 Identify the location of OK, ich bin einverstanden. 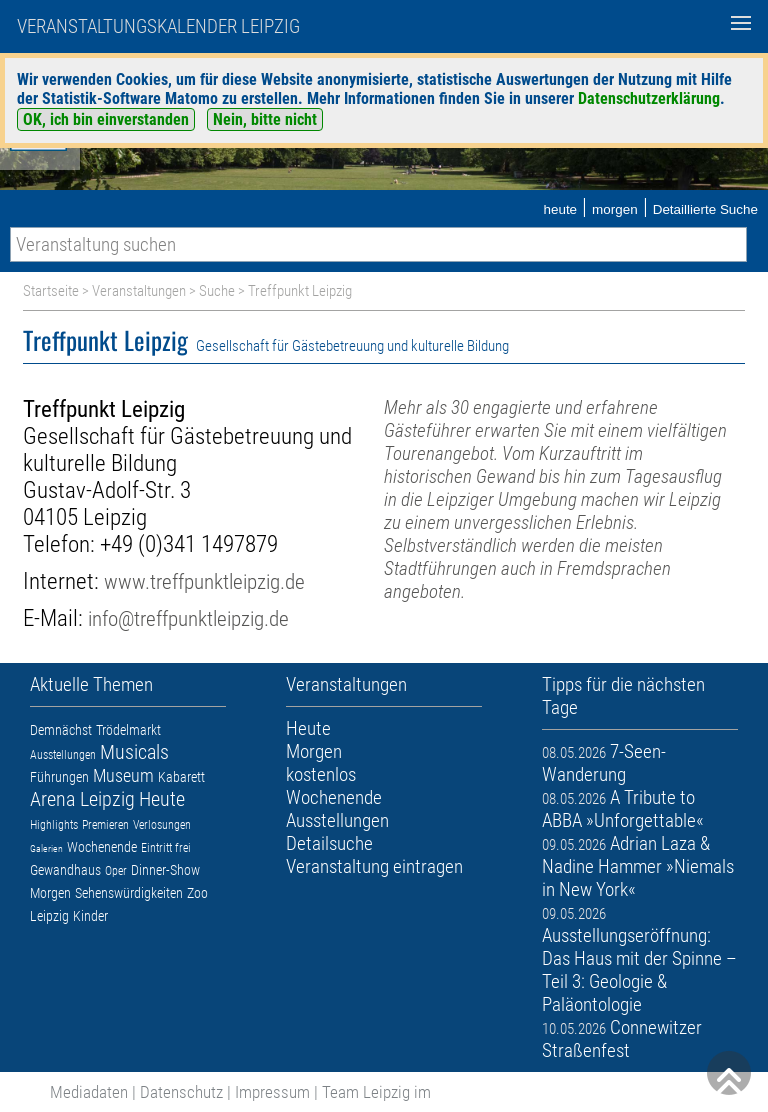
(106, 119).